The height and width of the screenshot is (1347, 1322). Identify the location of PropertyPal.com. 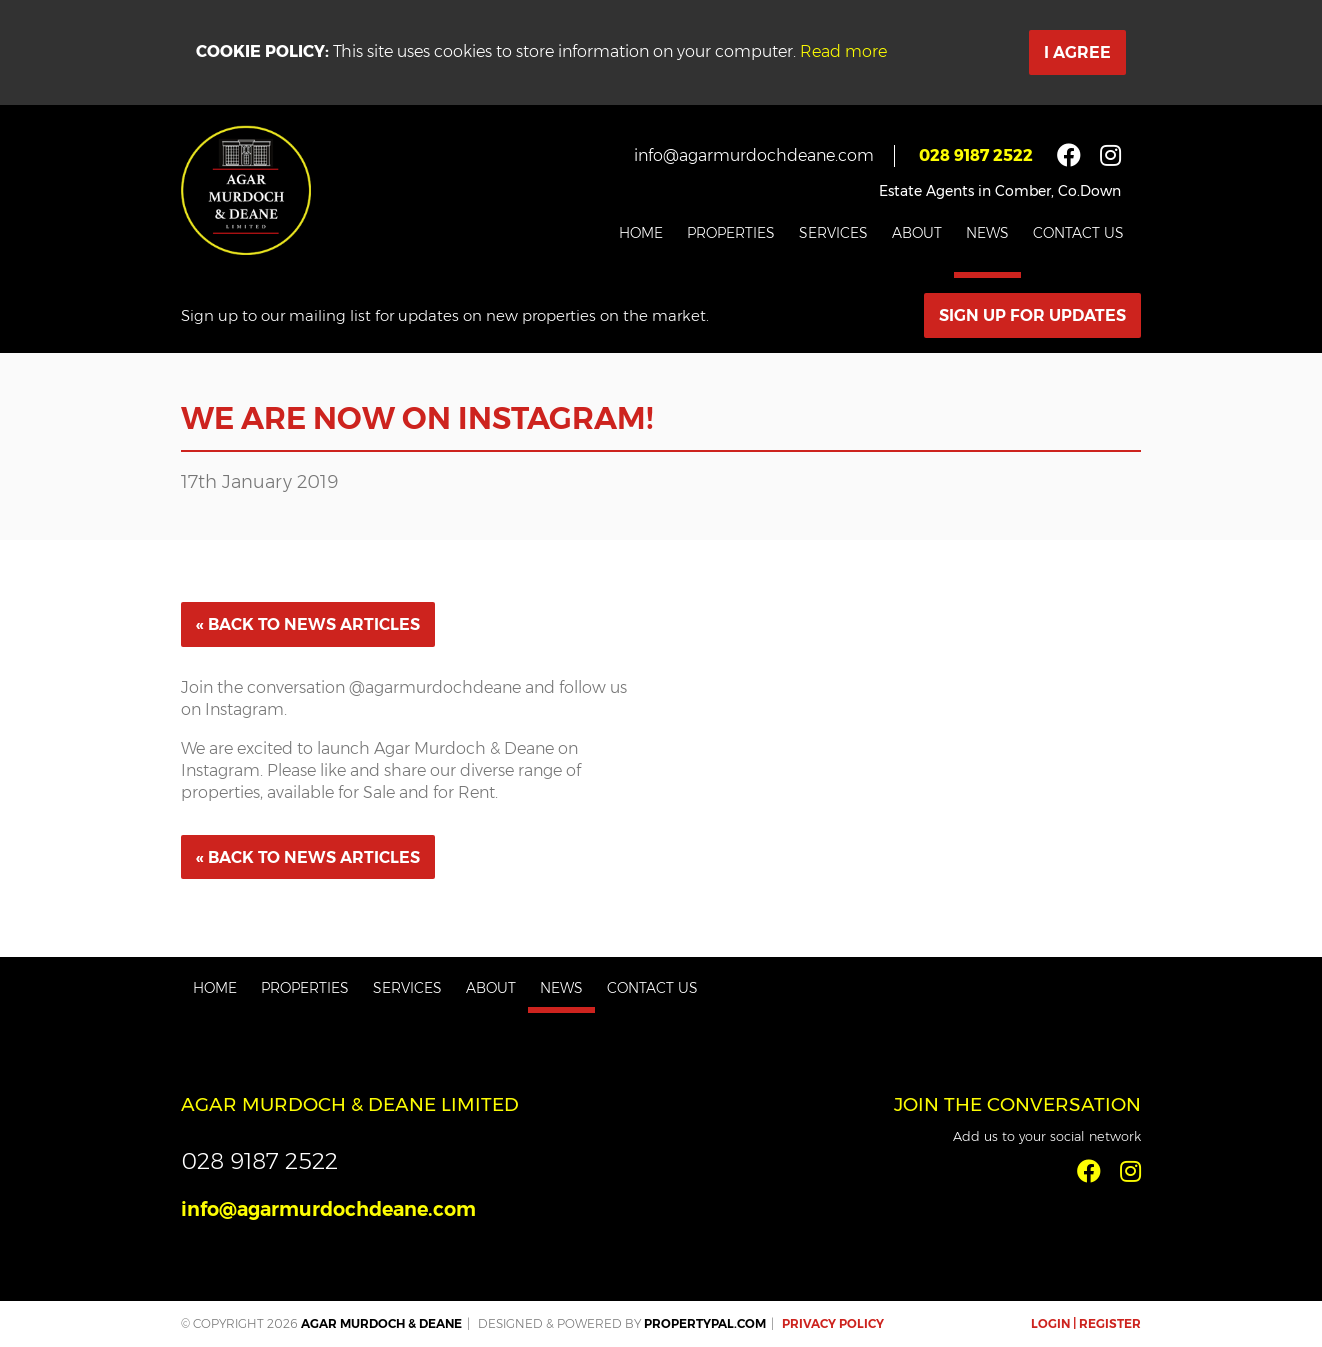
(705, 1323).